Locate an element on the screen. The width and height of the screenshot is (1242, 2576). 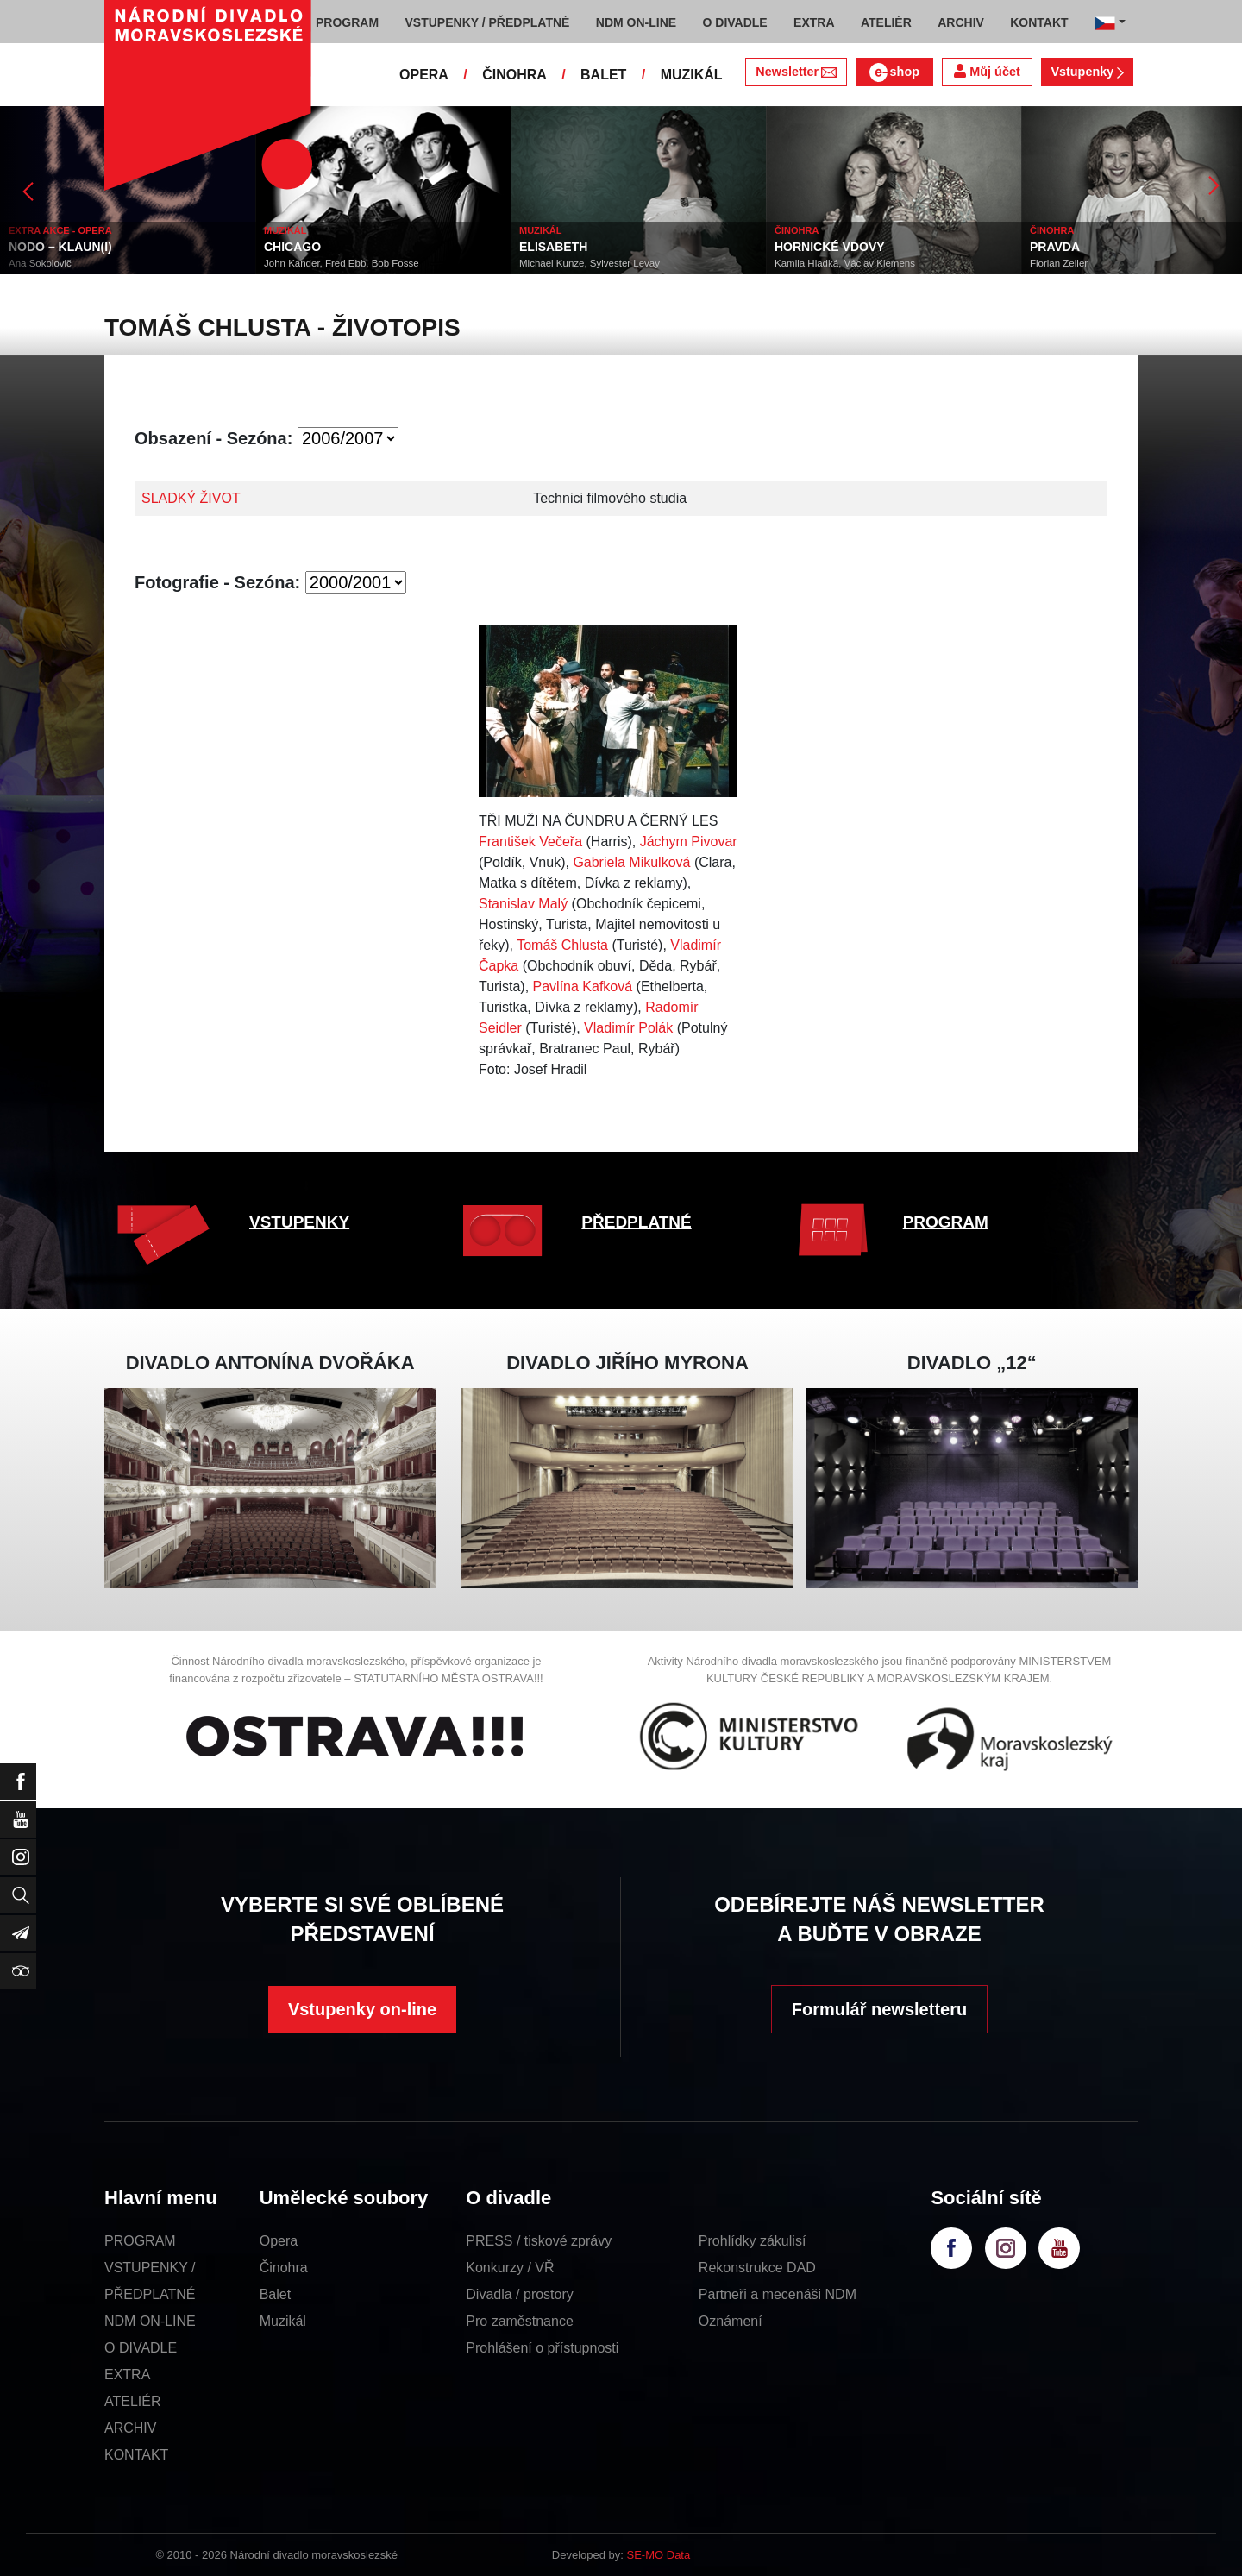
SE-MO Data is located at coordinates (659, 2554).